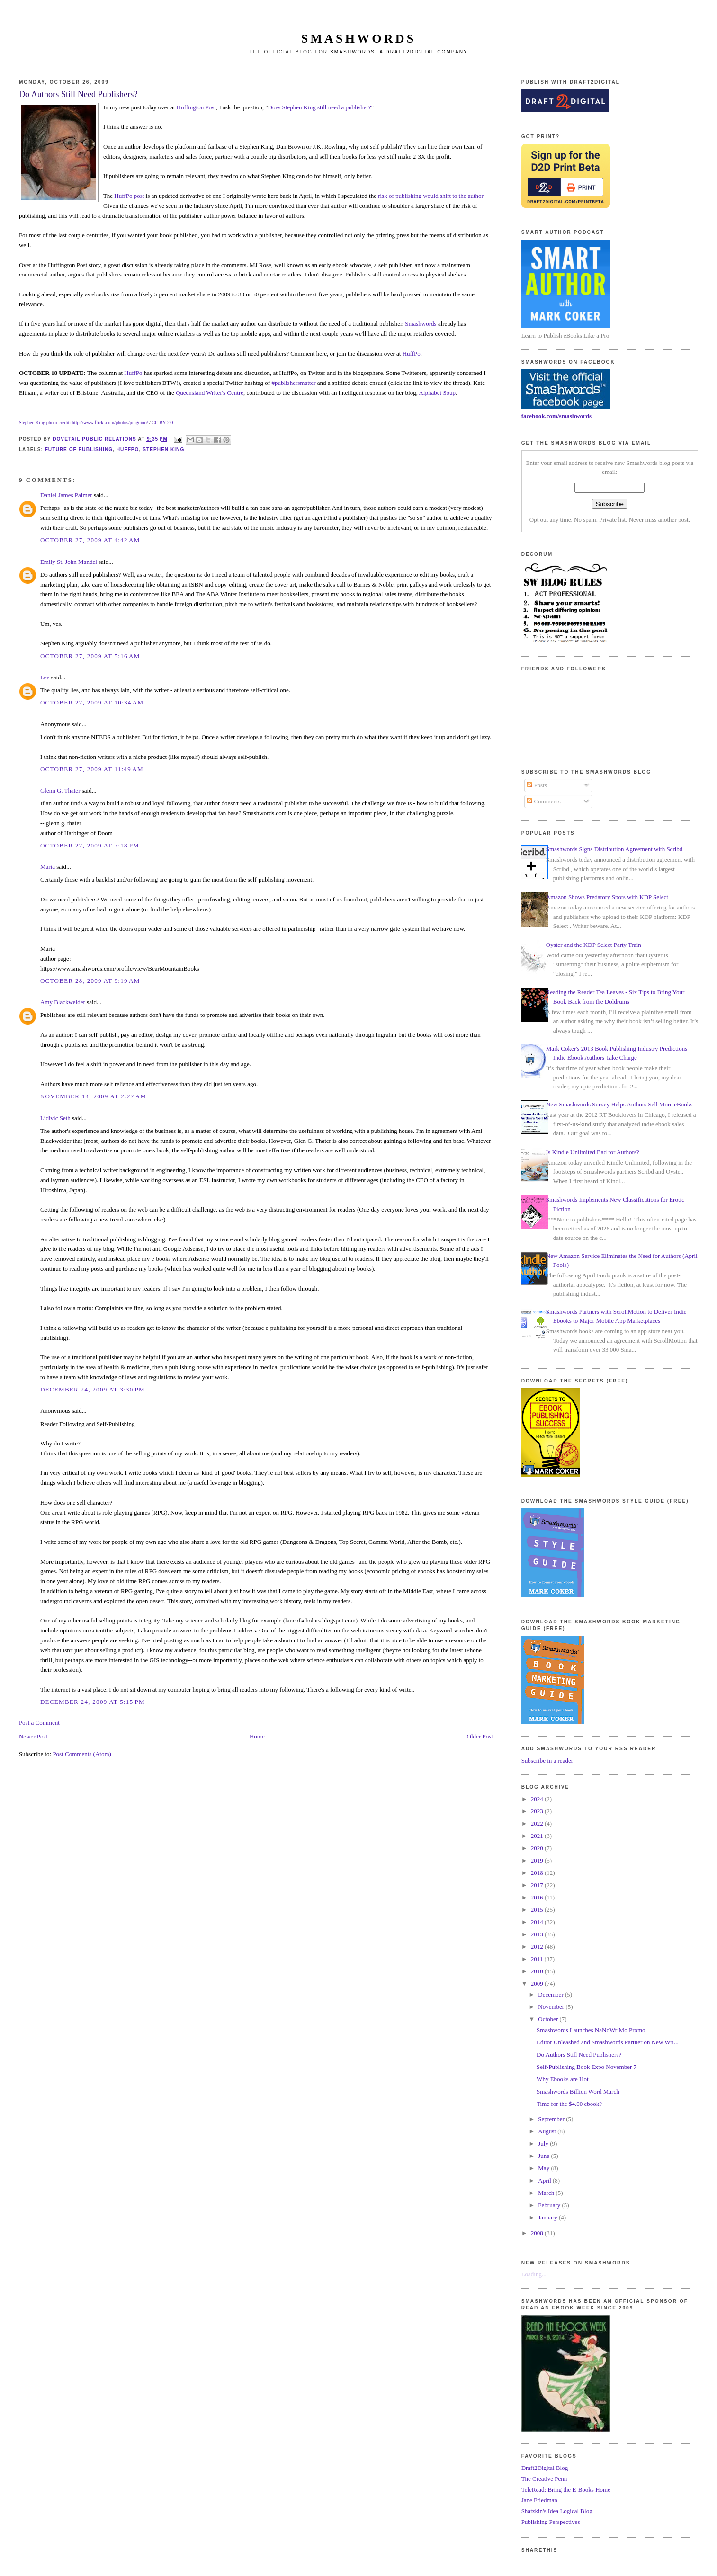 Image resolution: width=717 pixels, height=2576 pixels. I want to click on August, so click(547, 2131).